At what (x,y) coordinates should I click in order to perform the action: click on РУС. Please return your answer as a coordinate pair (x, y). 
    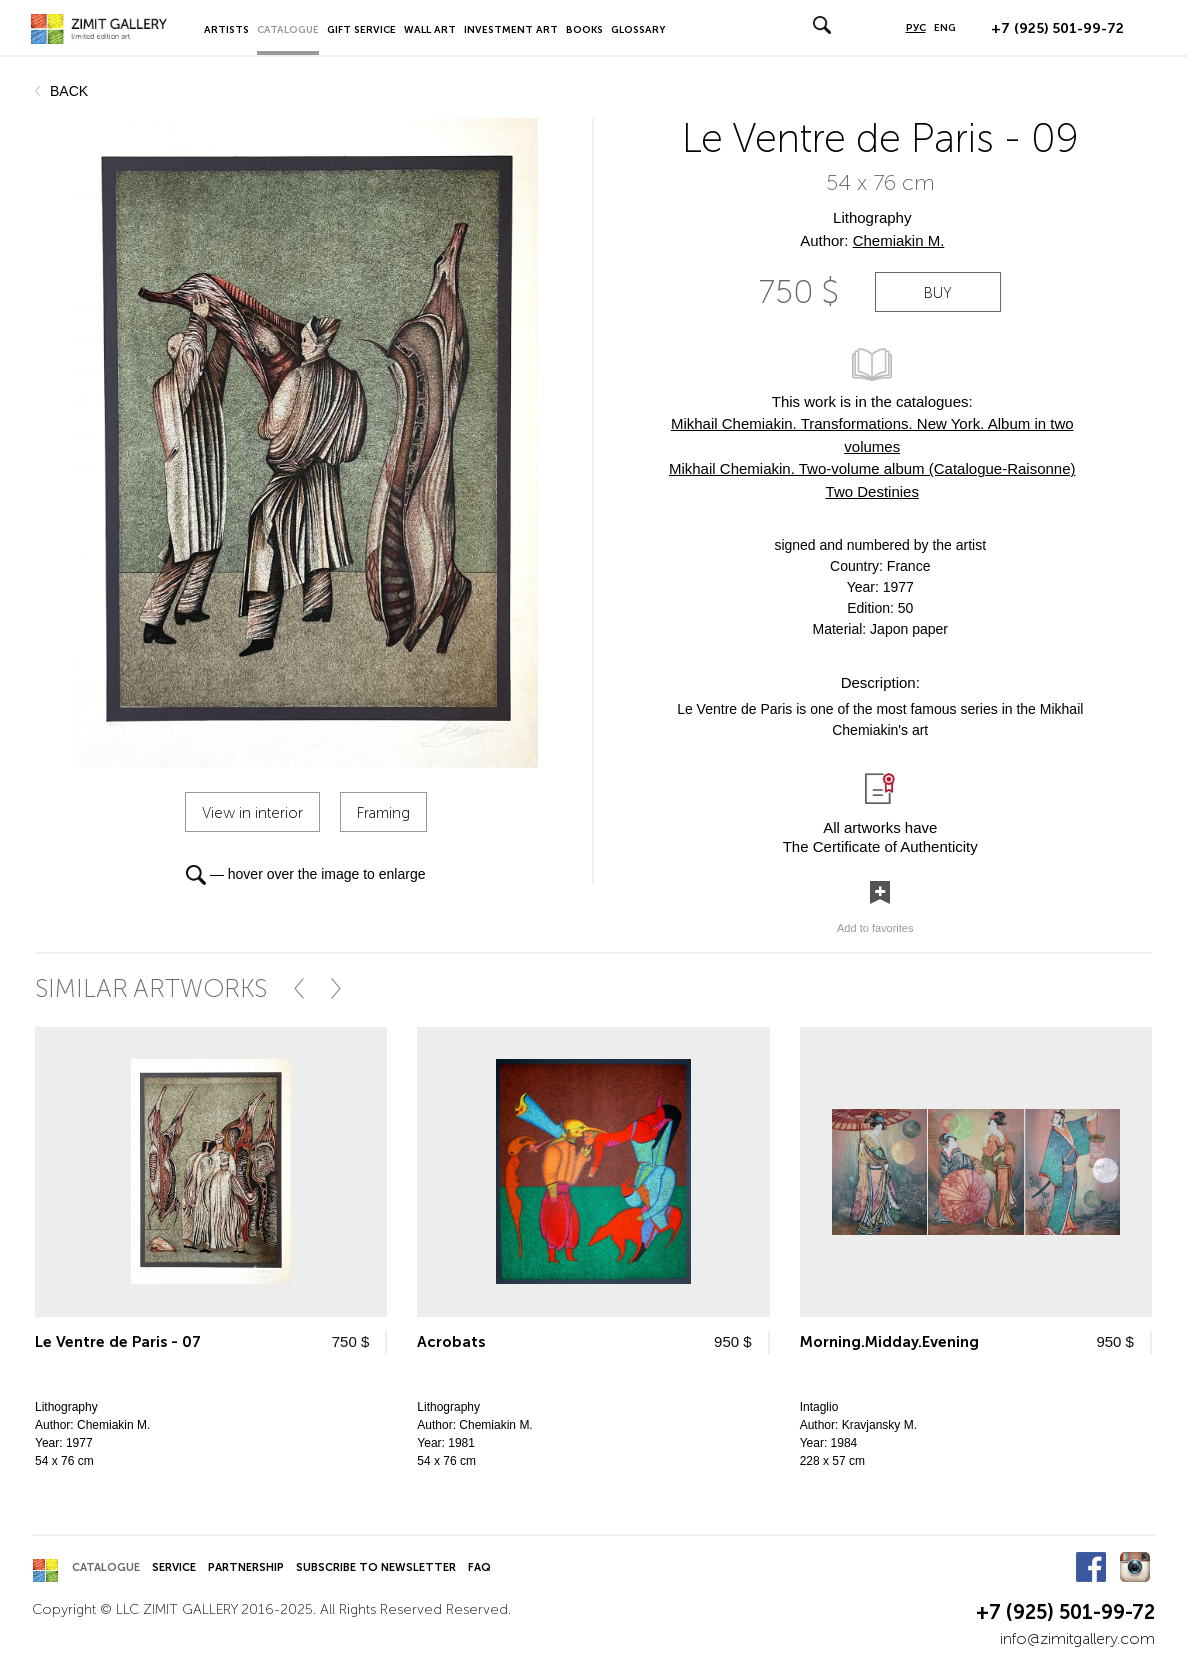
    Looking at the image, I should click on (916, 28).